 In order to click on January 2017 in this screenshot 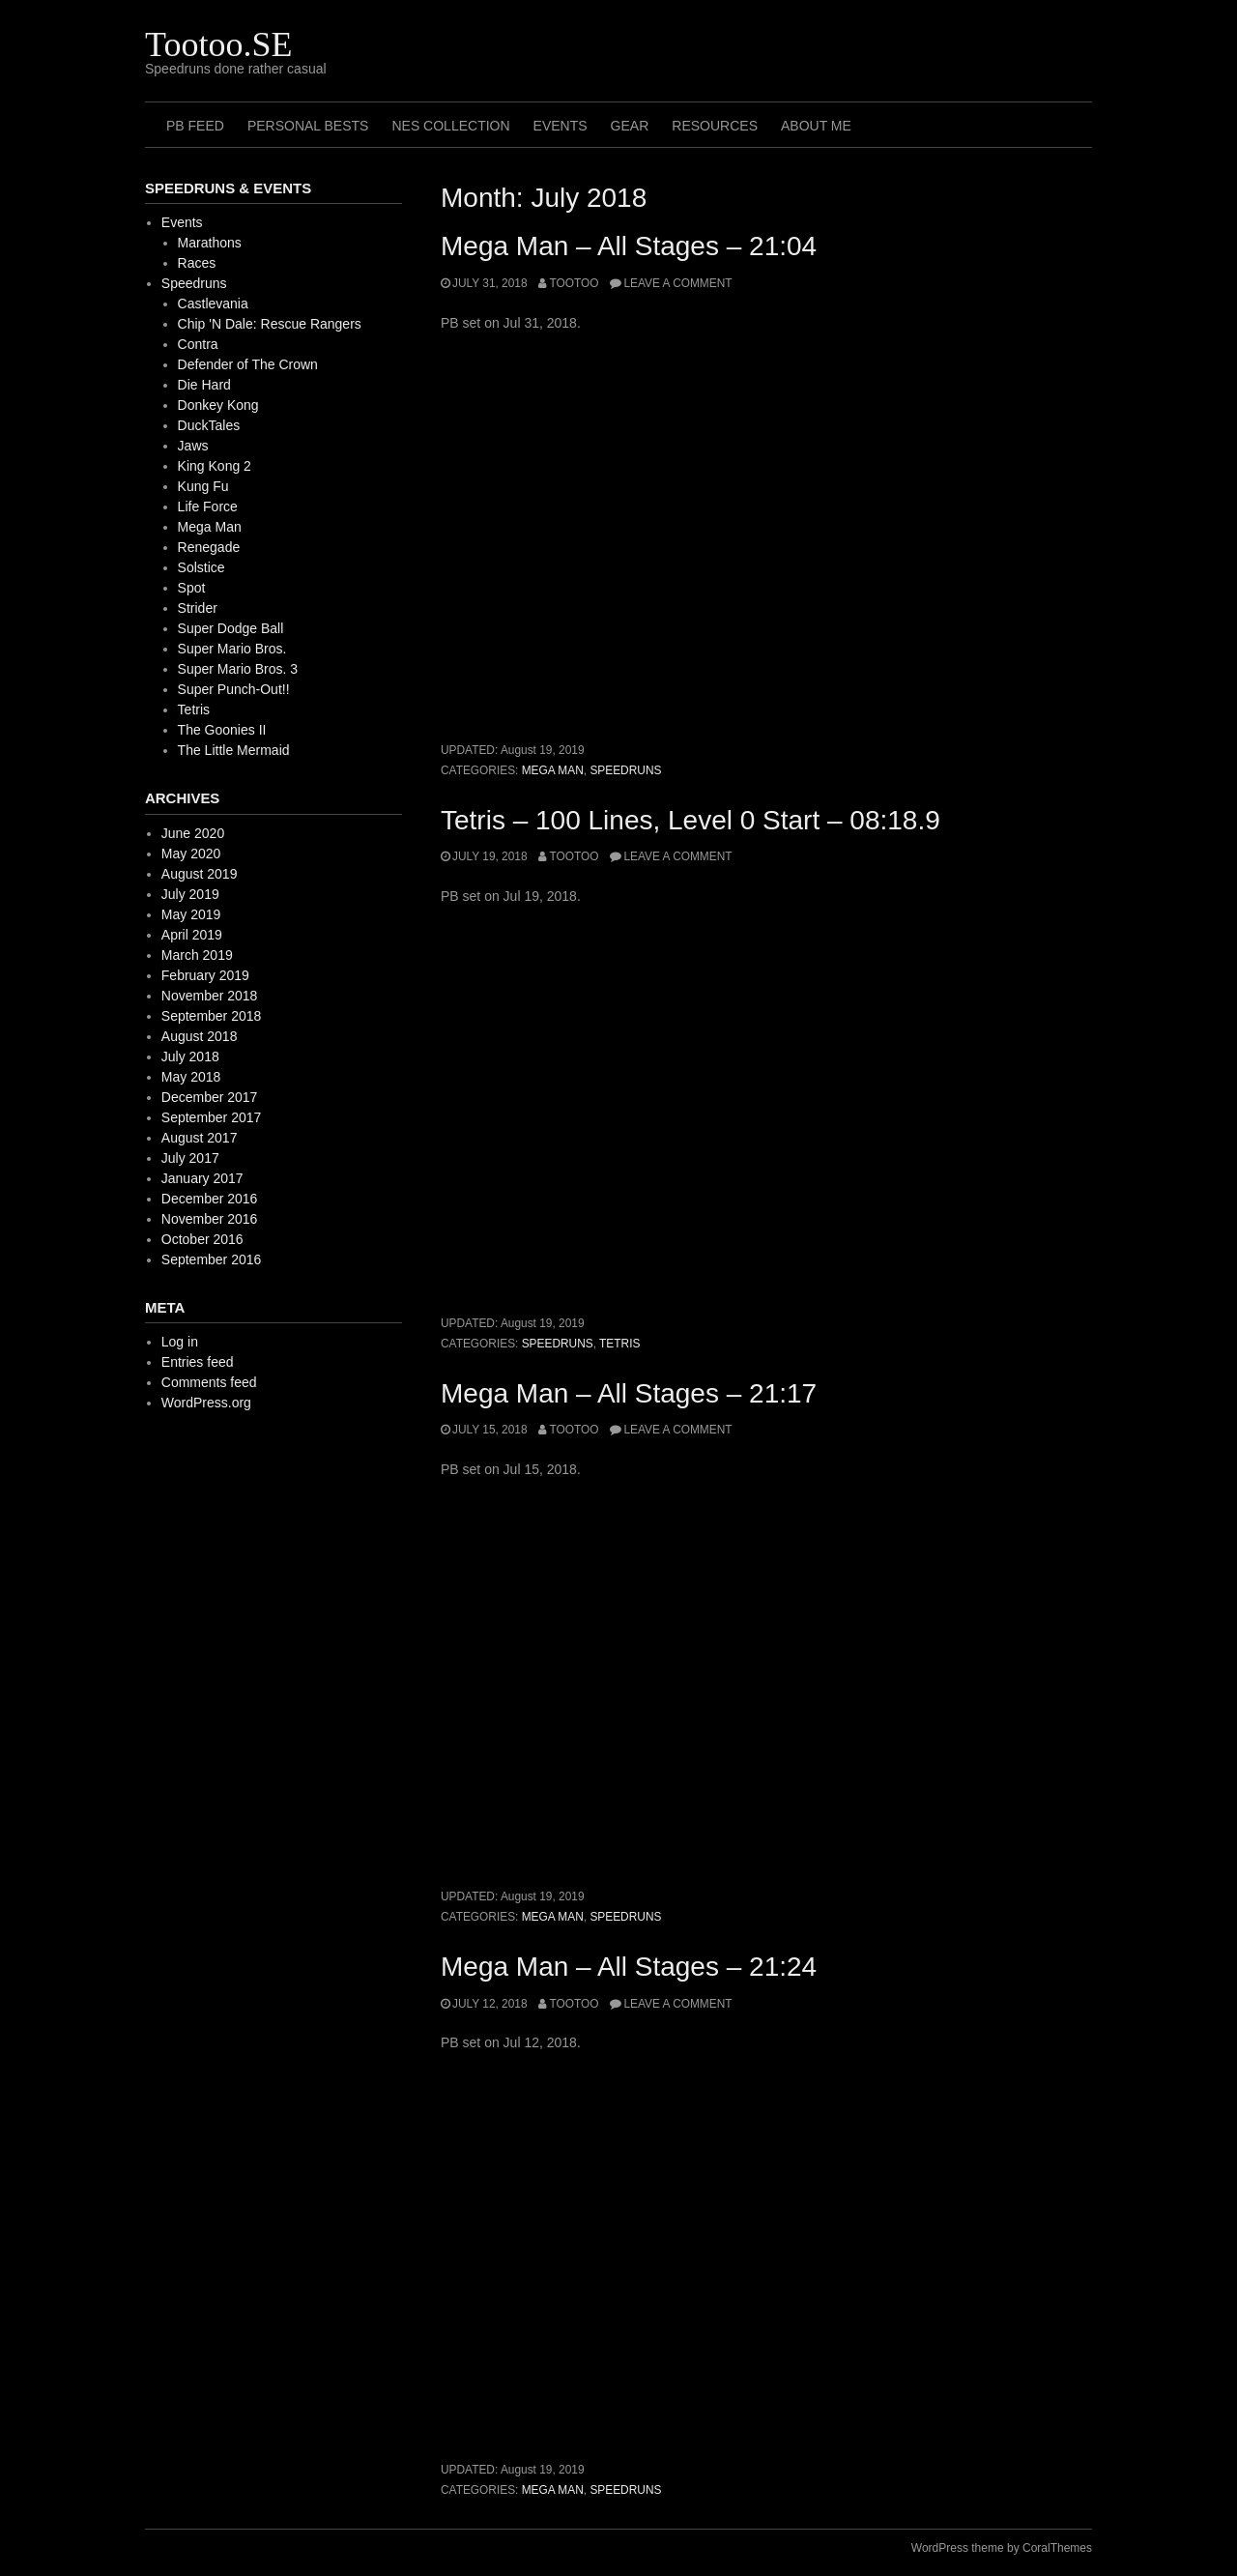, I will do `click(202, 1178)`.